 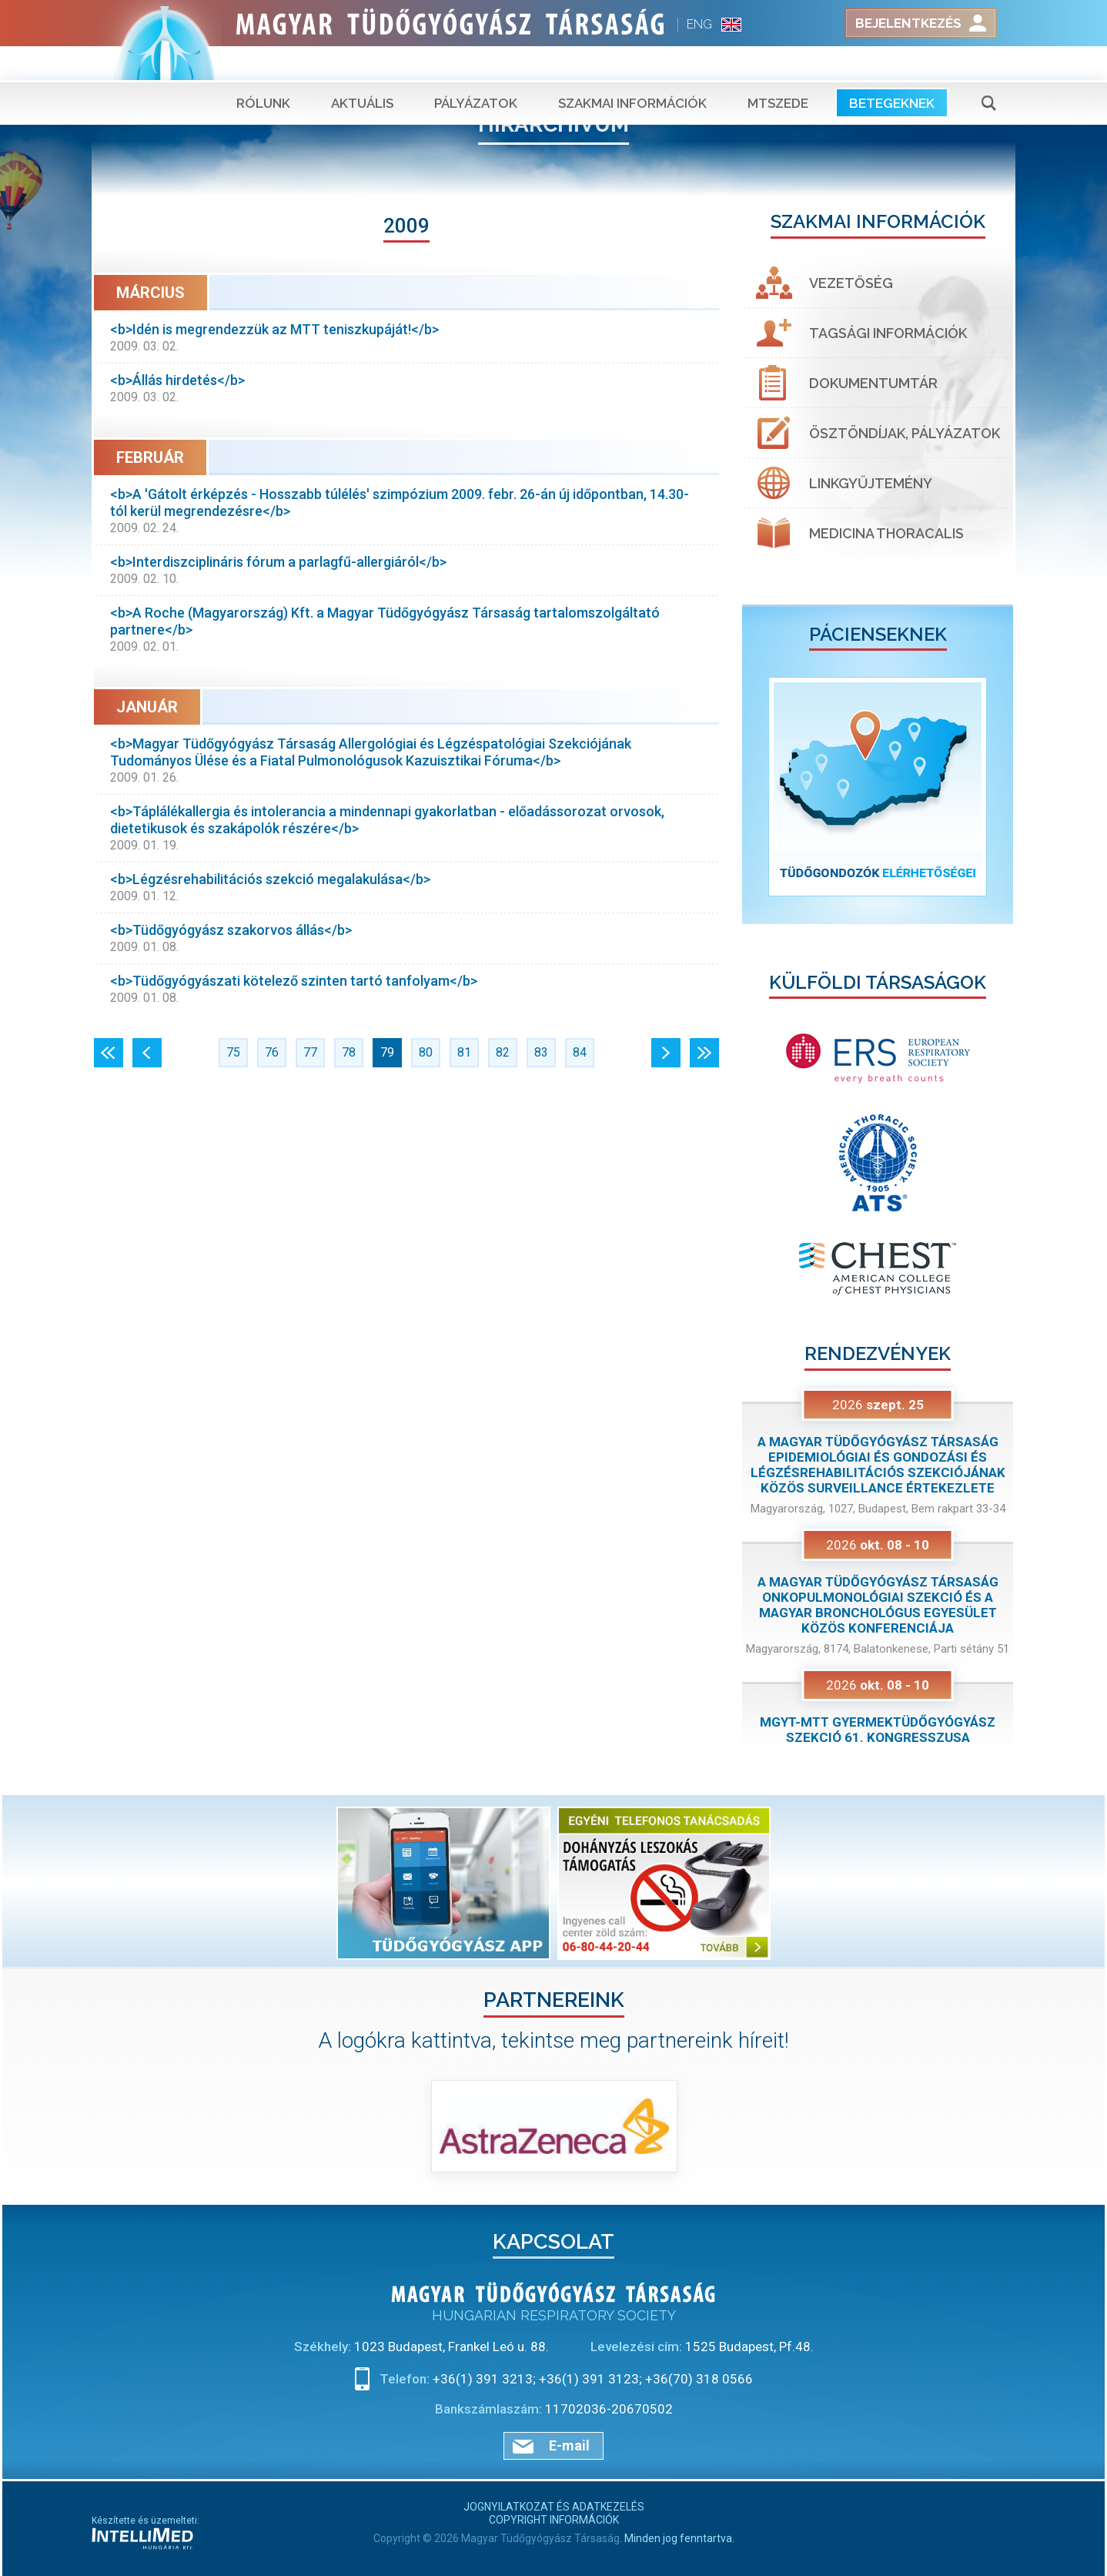 What do you see at coordinates (762, 786) in the screenshot?
I see `[button]` at bounding box center [762, 786].